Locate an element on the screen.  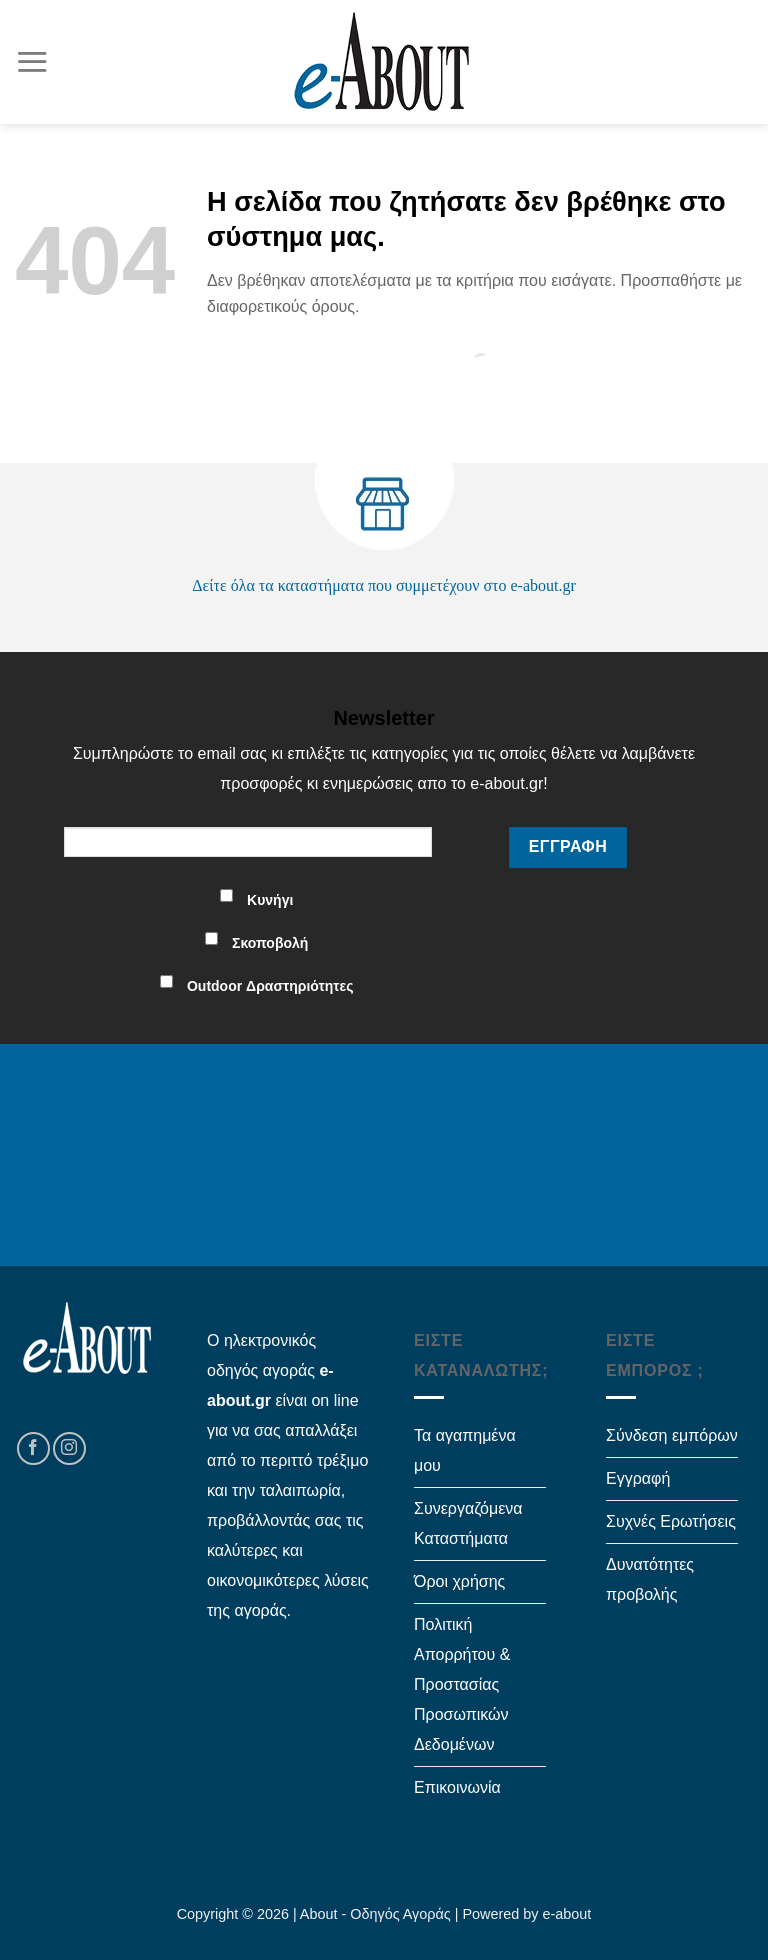
Δυνατότητες προβολής is located at coordinates (650, 1579).